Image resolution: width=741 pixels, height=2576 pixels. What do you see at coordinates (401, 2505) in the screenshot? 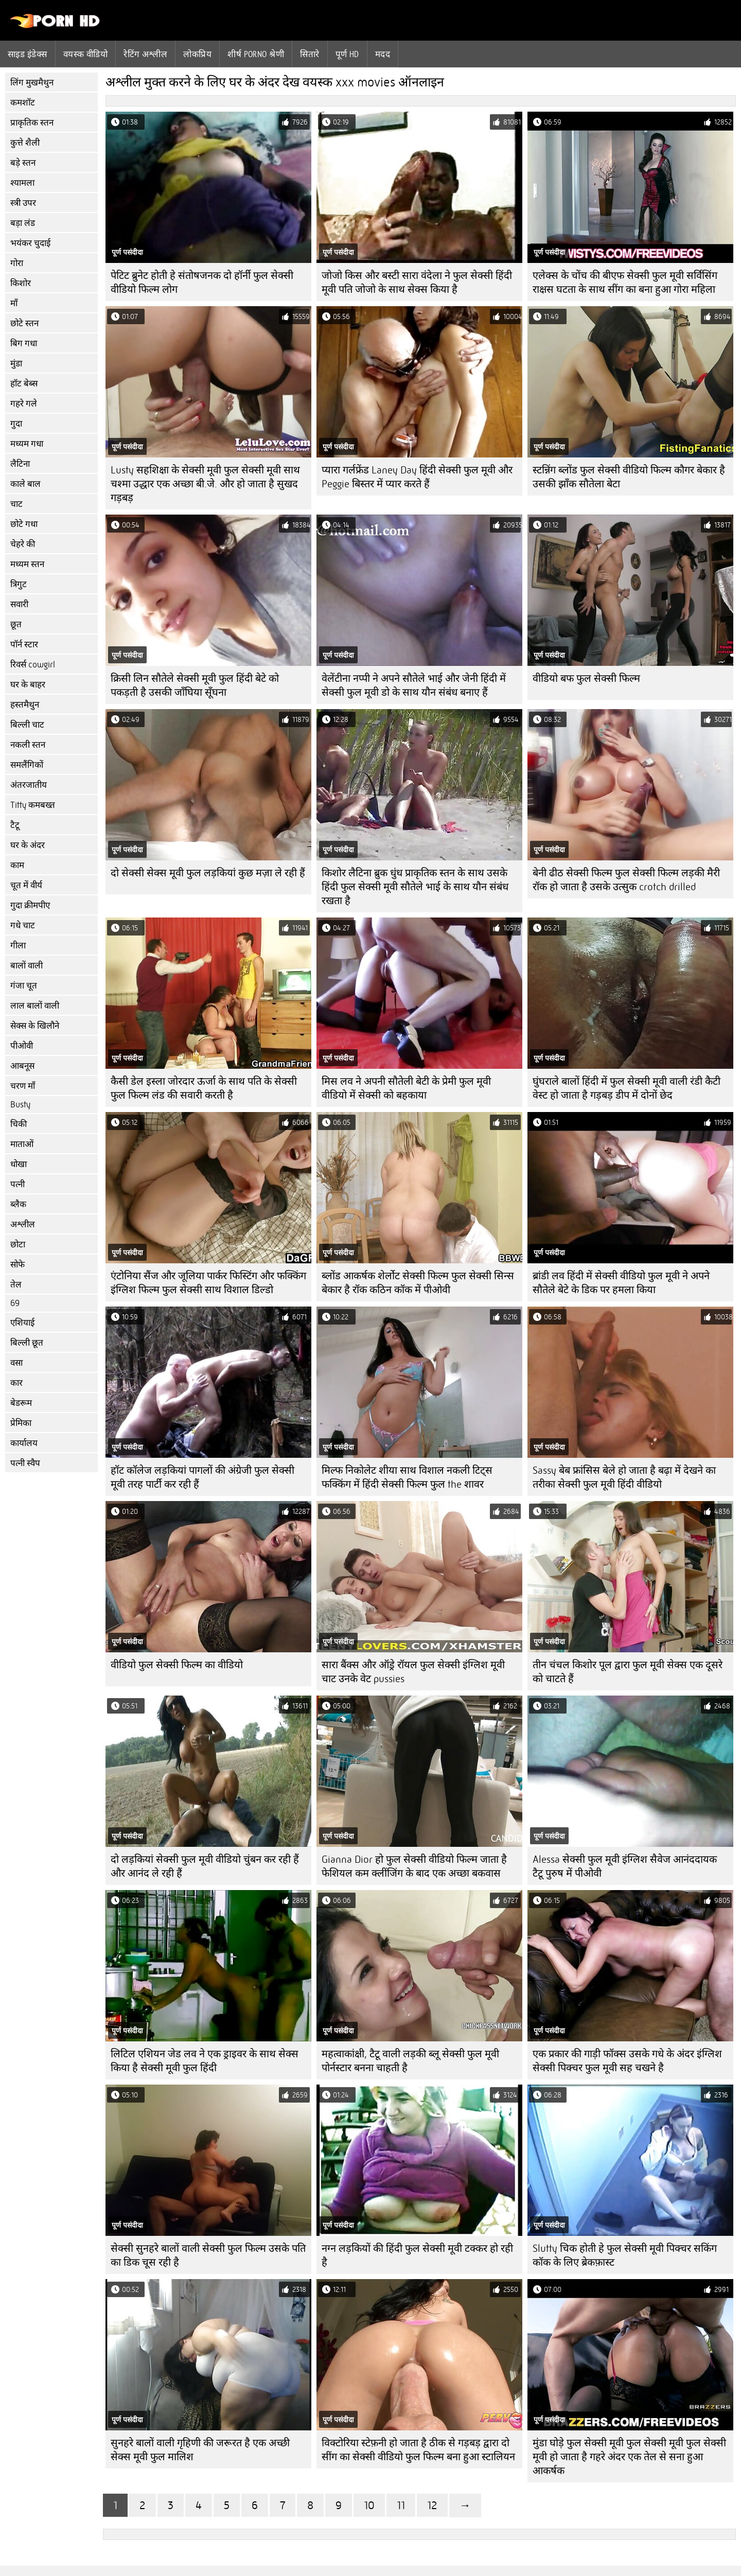
I see `11` at bounding box center [401, 2505].